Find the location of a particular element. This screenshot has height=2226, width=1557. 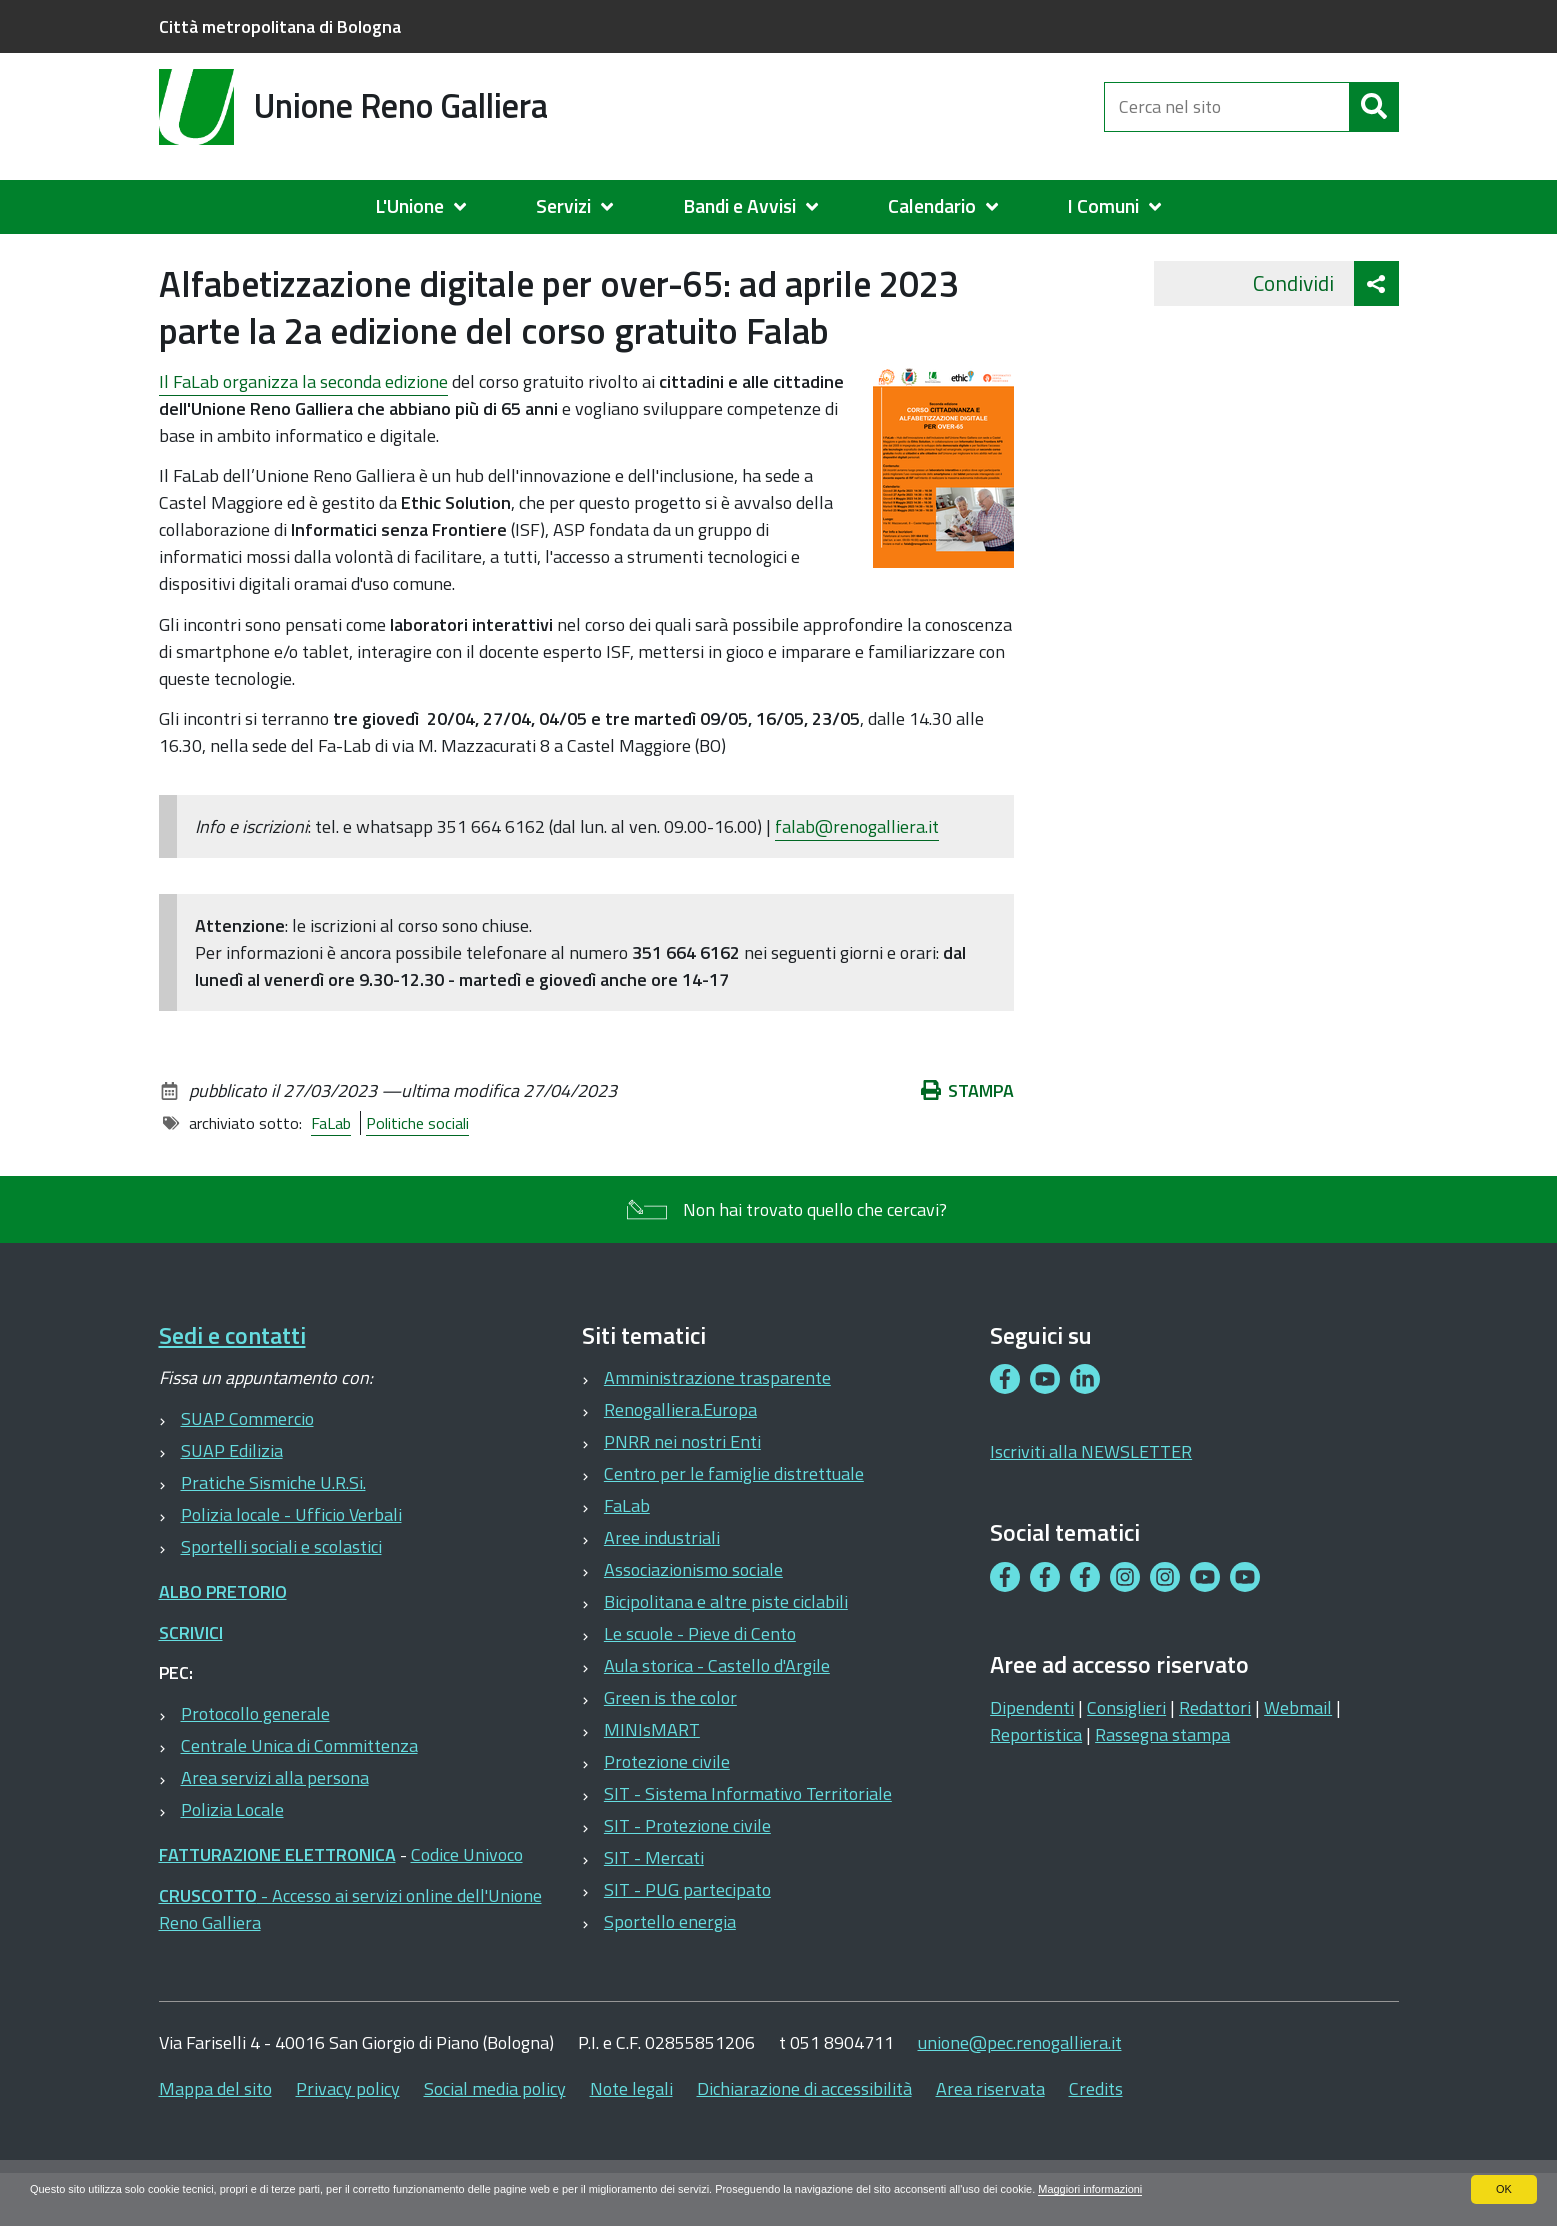

falab@renogalliera.it is located at coordinates (857, 875).